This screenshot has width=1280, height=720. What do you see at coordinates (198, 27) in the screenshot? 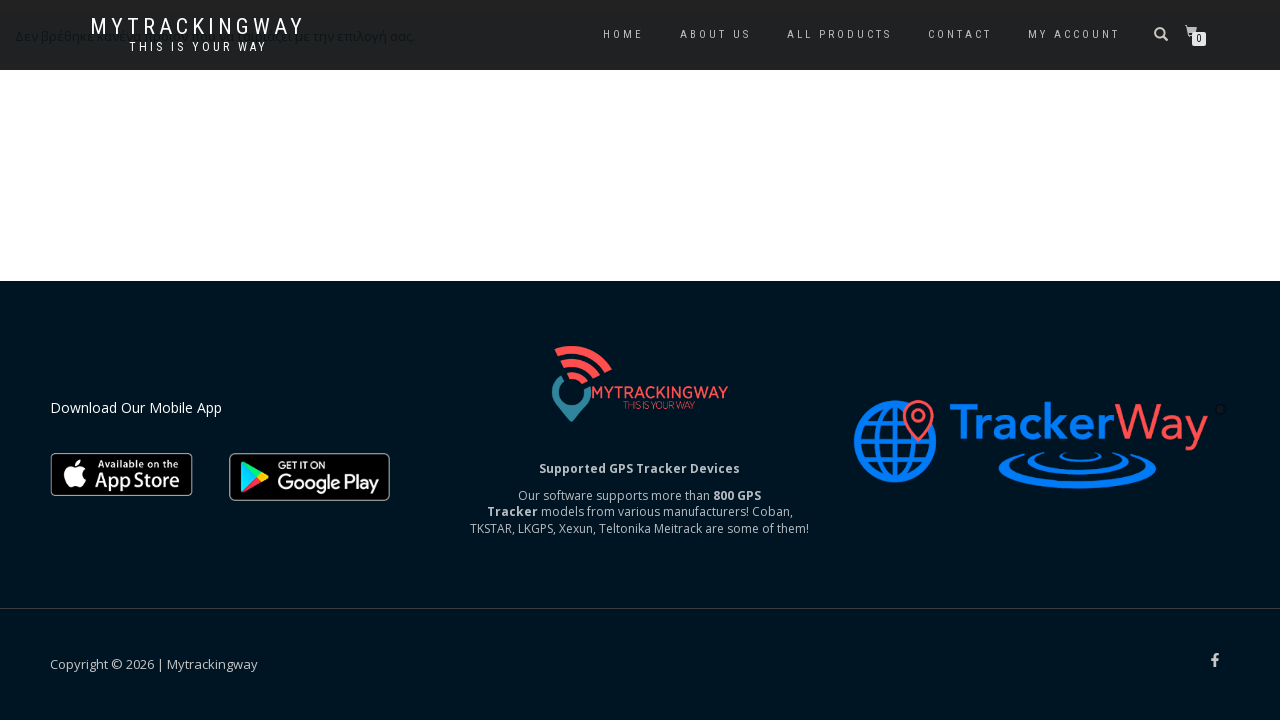
I see `Mytrackingway` at bounding box center [198, 27].